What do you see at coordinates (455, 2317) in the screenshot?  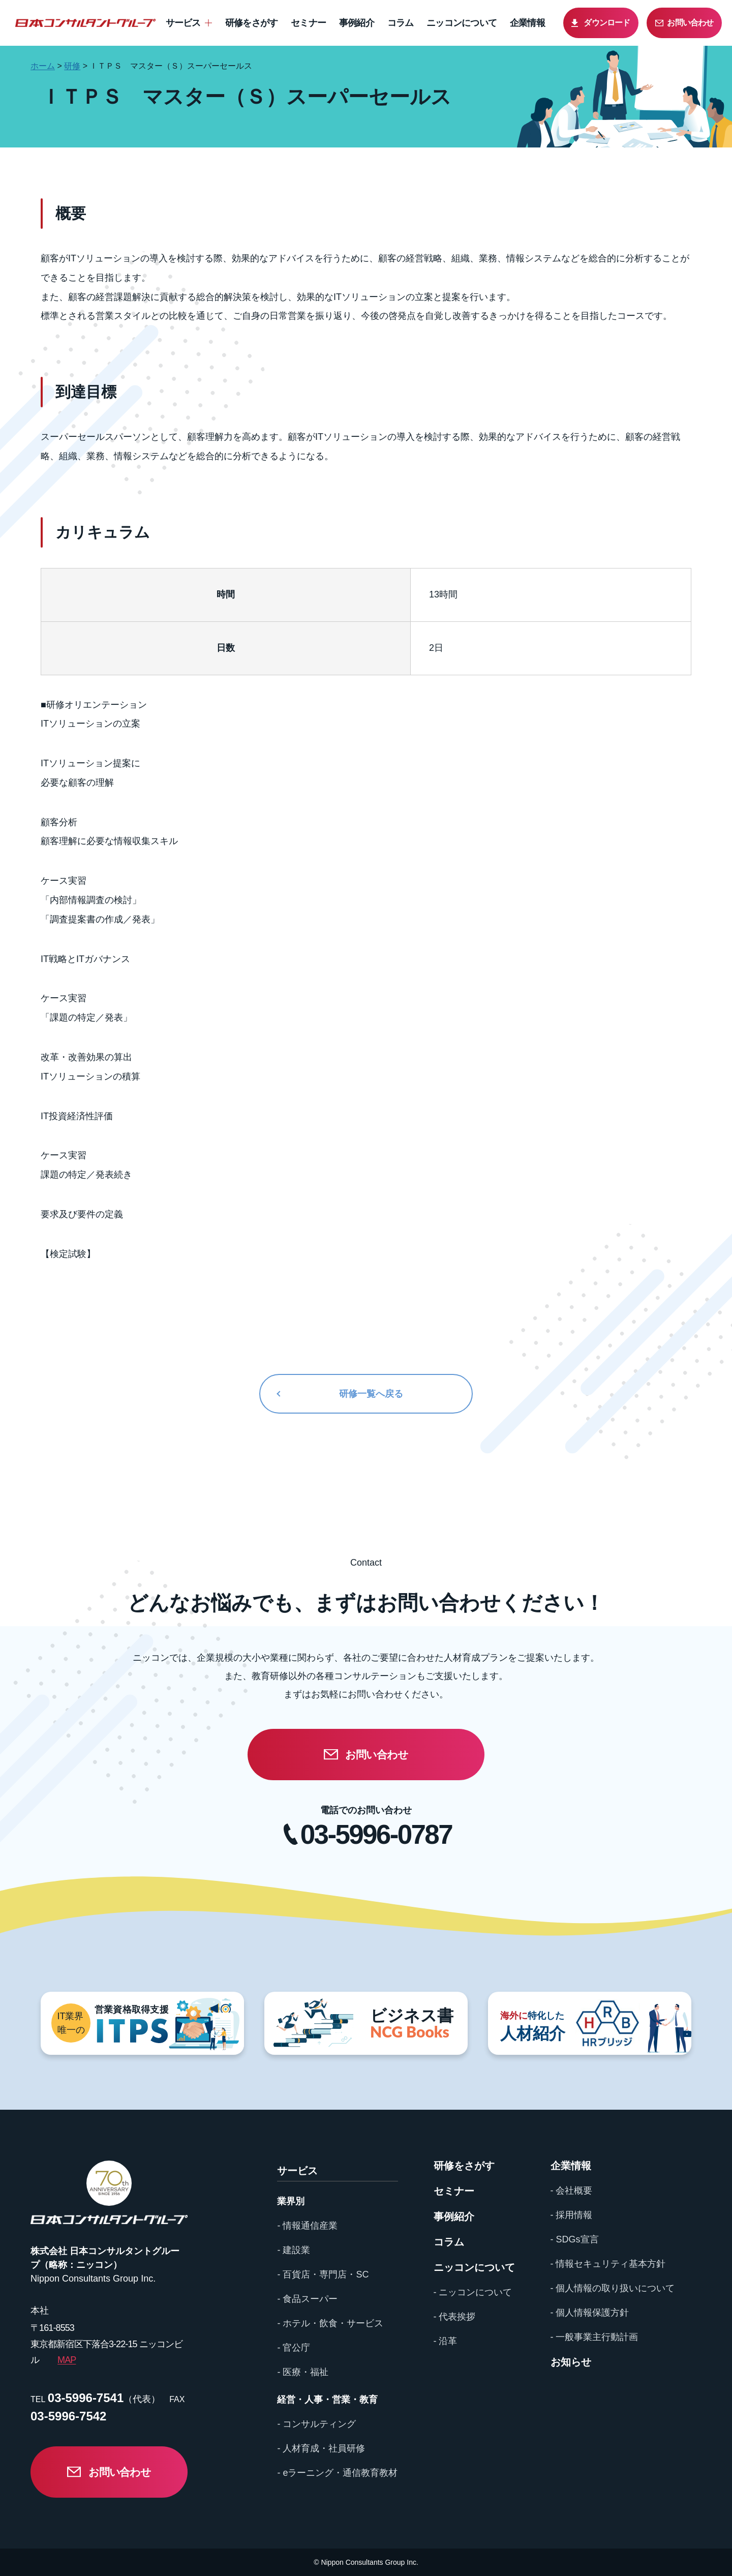 I see `- 代表挨拶` at bounding box center [455, 2317].